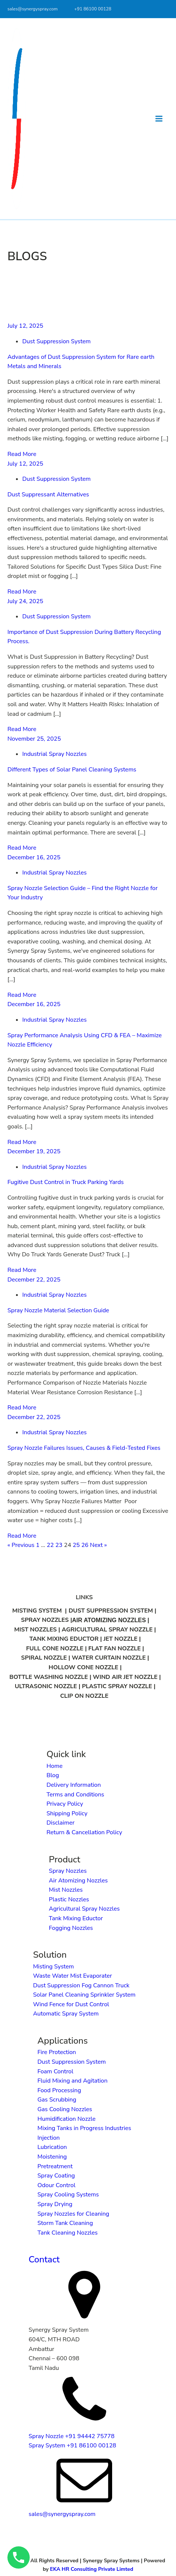 This screenshot has height=2576, width=176. I want to click on « Previous, so click(21, 1545).